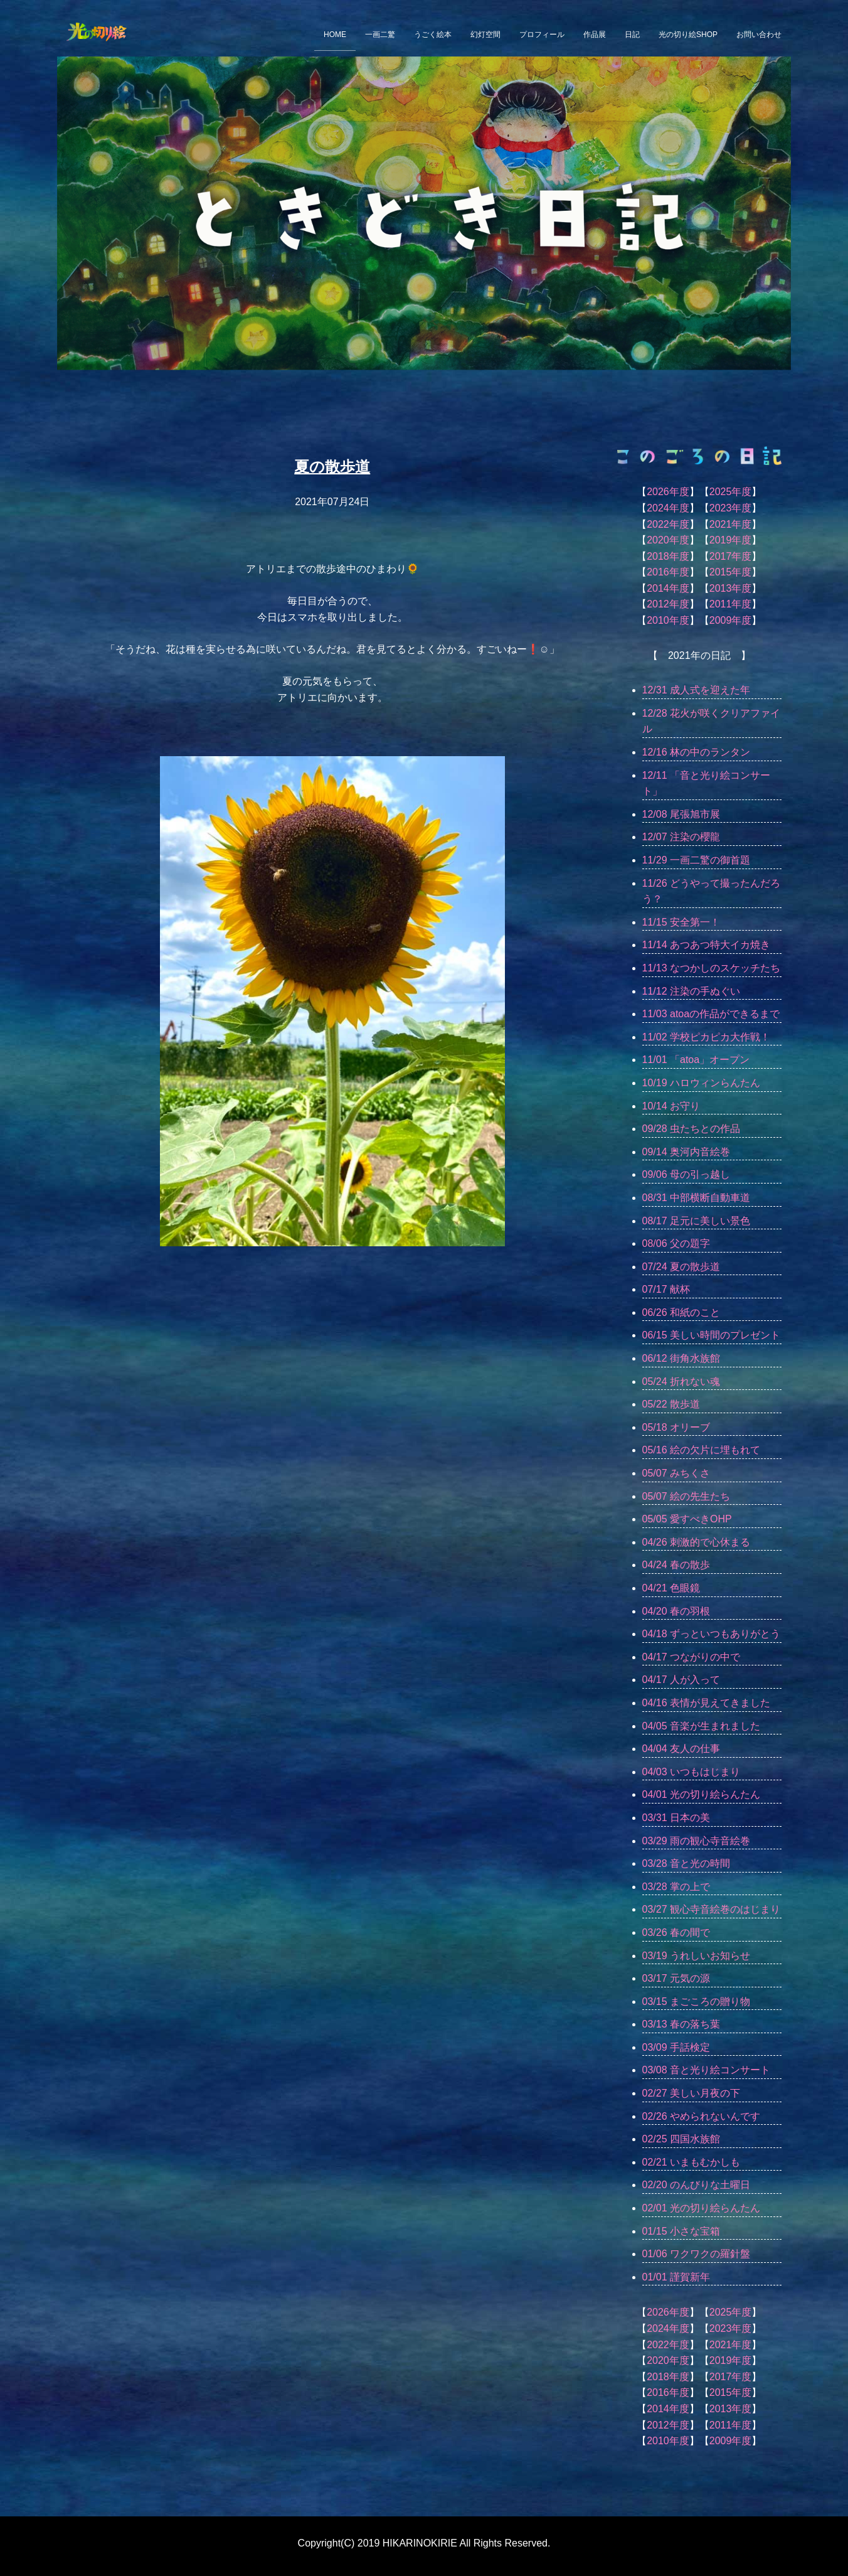 This screenshot has height=2576, width=848. Describe the element at coordinates (676, 1473) in the screenshot. I see `05/07 みちくさ` at that location.